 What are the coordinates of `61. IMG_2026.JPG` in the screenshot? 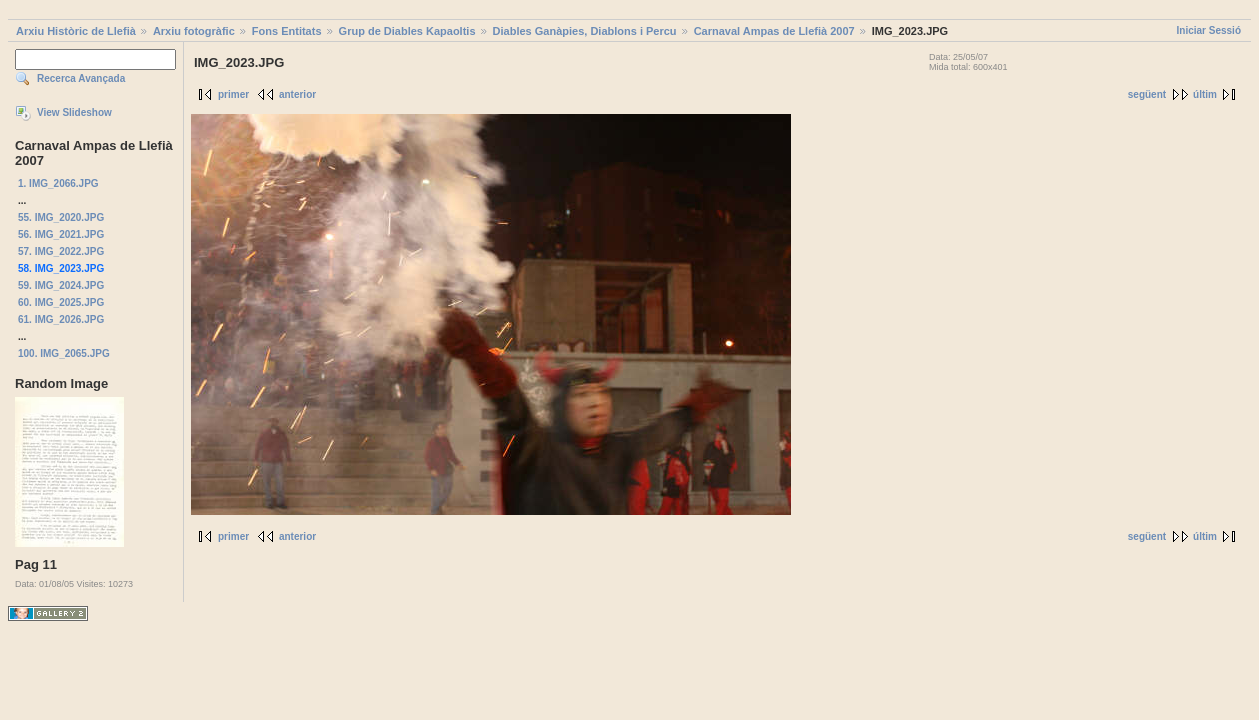 It's located at (61, 319).